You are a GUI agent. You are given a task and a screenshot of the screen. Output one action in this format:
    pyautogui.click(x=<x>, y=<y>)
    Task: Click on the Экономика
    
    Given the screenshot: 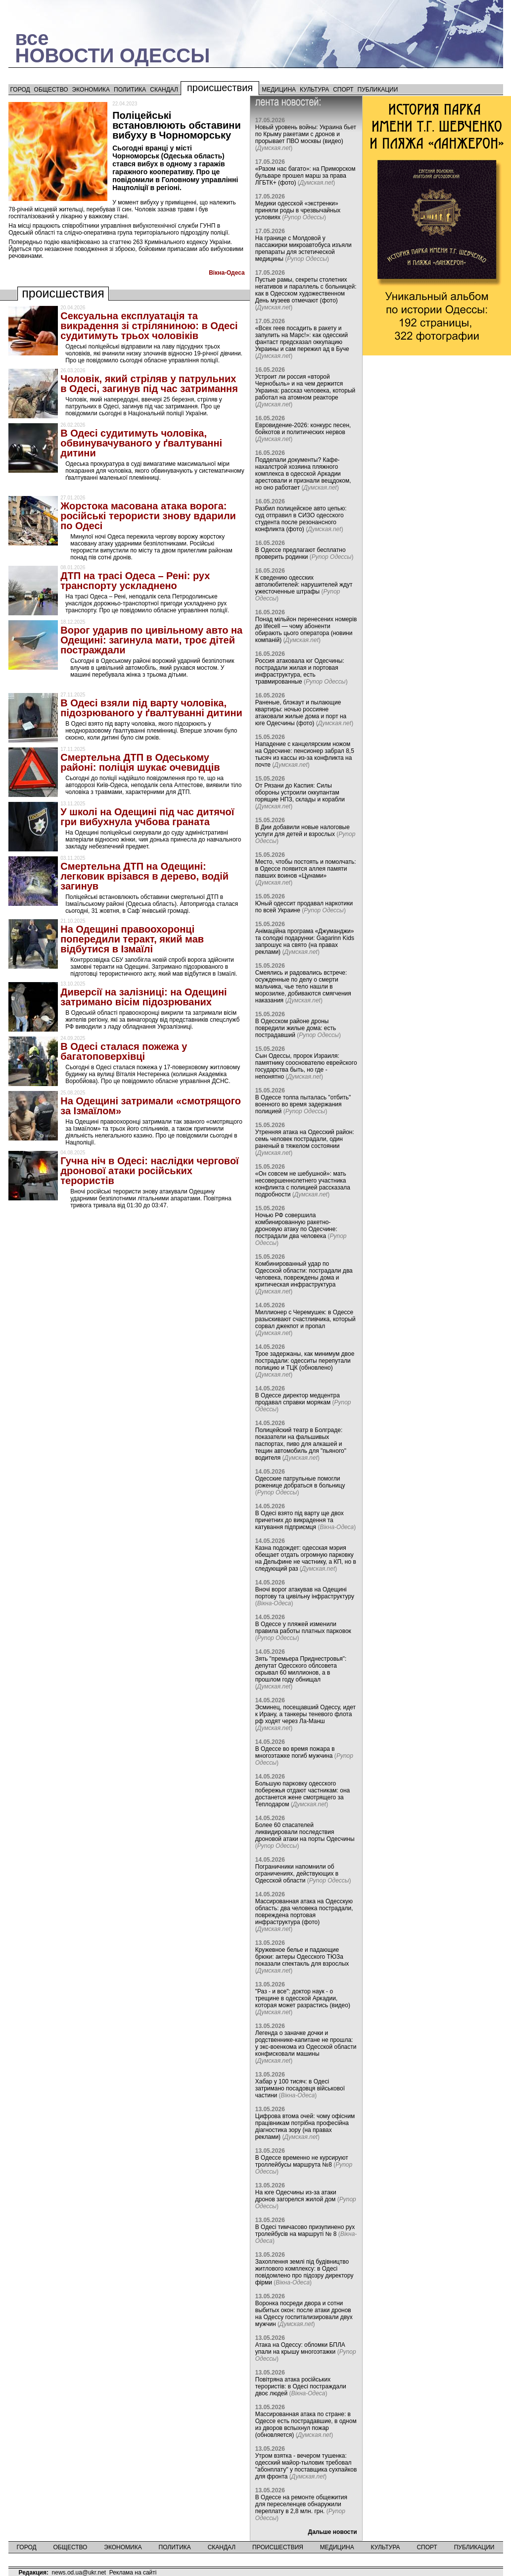 What is the action you would take?
    pyautogui.click(x=91, y=89)
    